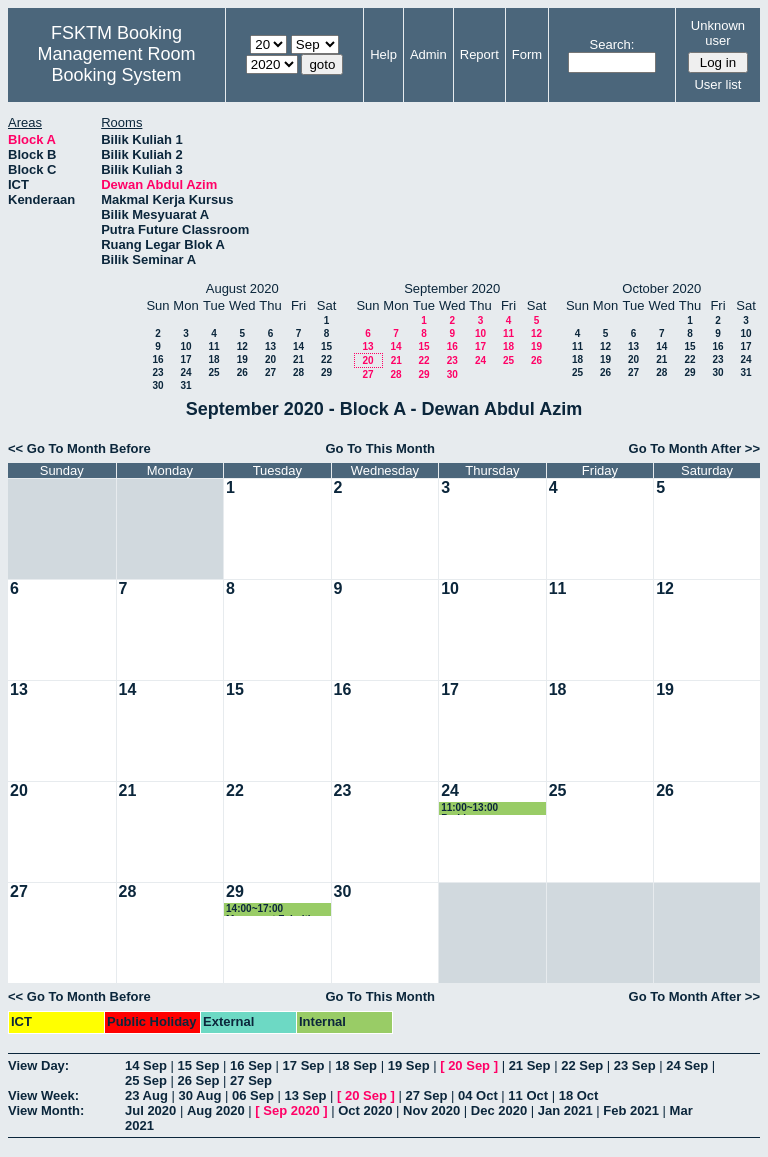  What do you see at coordinates (199, 1095) in the screenshot?
I see `30 Aug` at bounding box center [199, 1095].